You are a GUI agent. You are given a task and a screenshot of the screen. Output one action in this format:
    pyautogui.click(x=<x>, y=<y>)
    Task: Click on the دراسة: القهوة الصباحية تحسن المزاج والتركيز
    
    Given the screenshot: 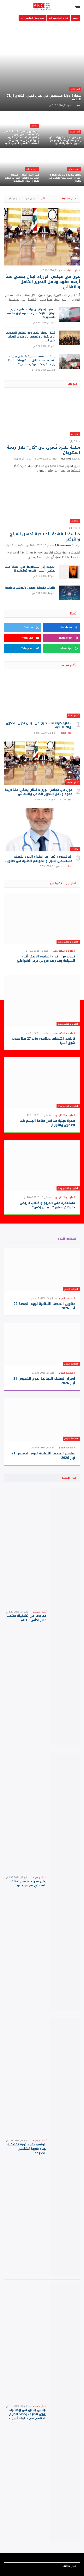 What is the action you would take?
    pyautogui.click(x=45, y=536)
    